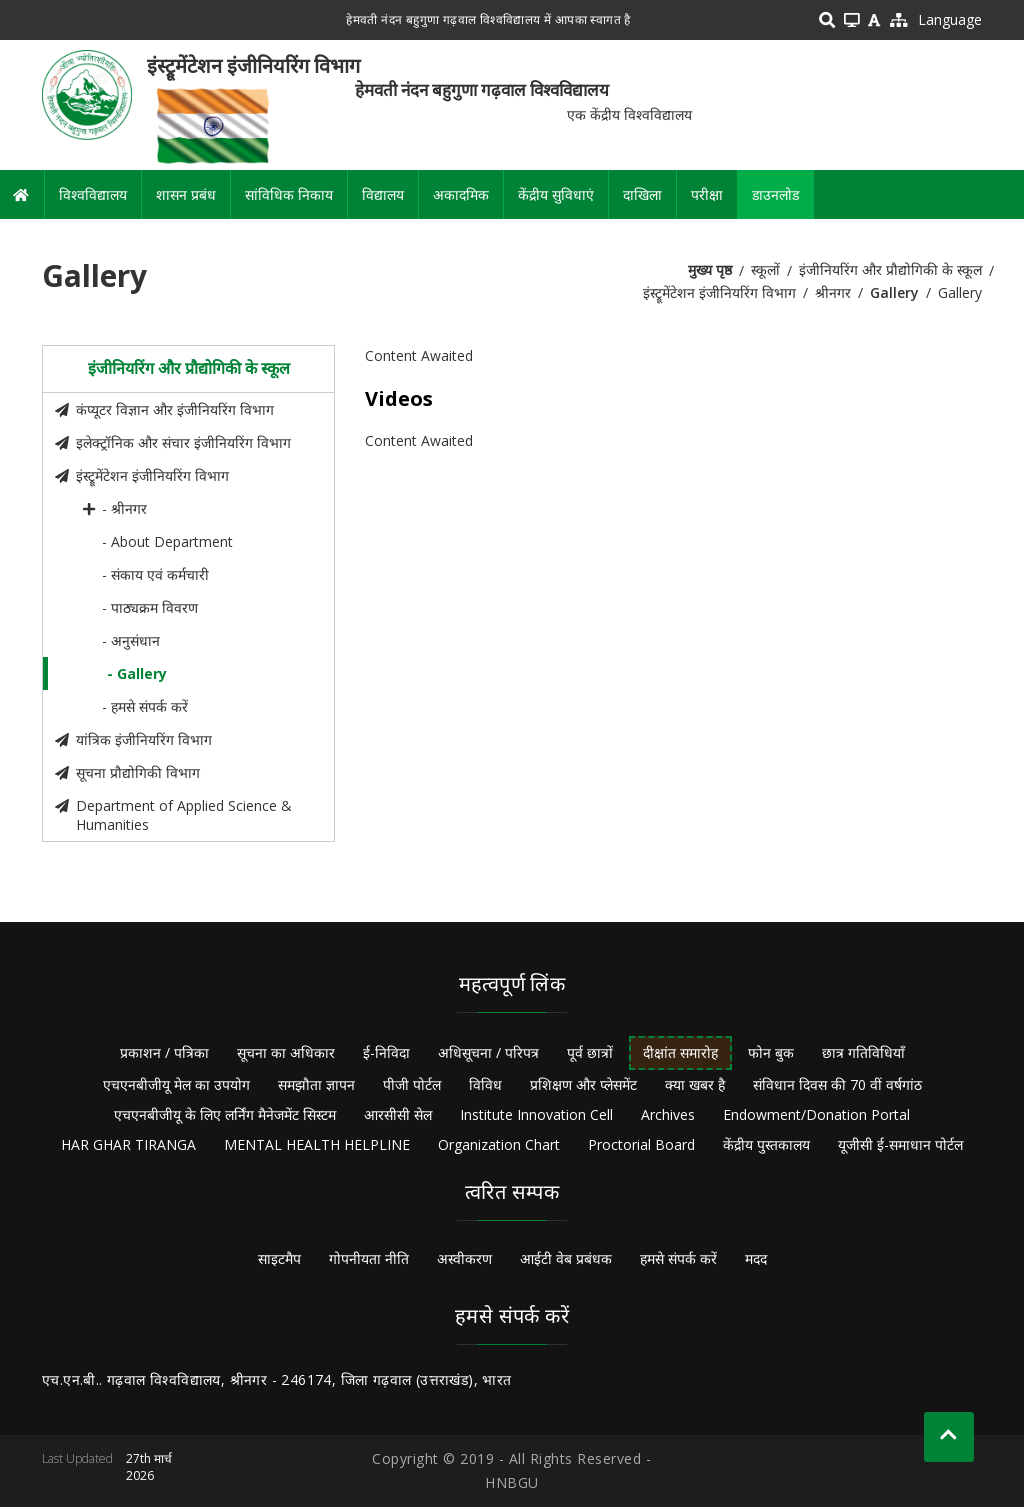 The image size is (1024, 1507). Describe the element at coordinates (317, 1144) in the screenshot. I see `MENTAL HEALTH HELPLINE` at that location.